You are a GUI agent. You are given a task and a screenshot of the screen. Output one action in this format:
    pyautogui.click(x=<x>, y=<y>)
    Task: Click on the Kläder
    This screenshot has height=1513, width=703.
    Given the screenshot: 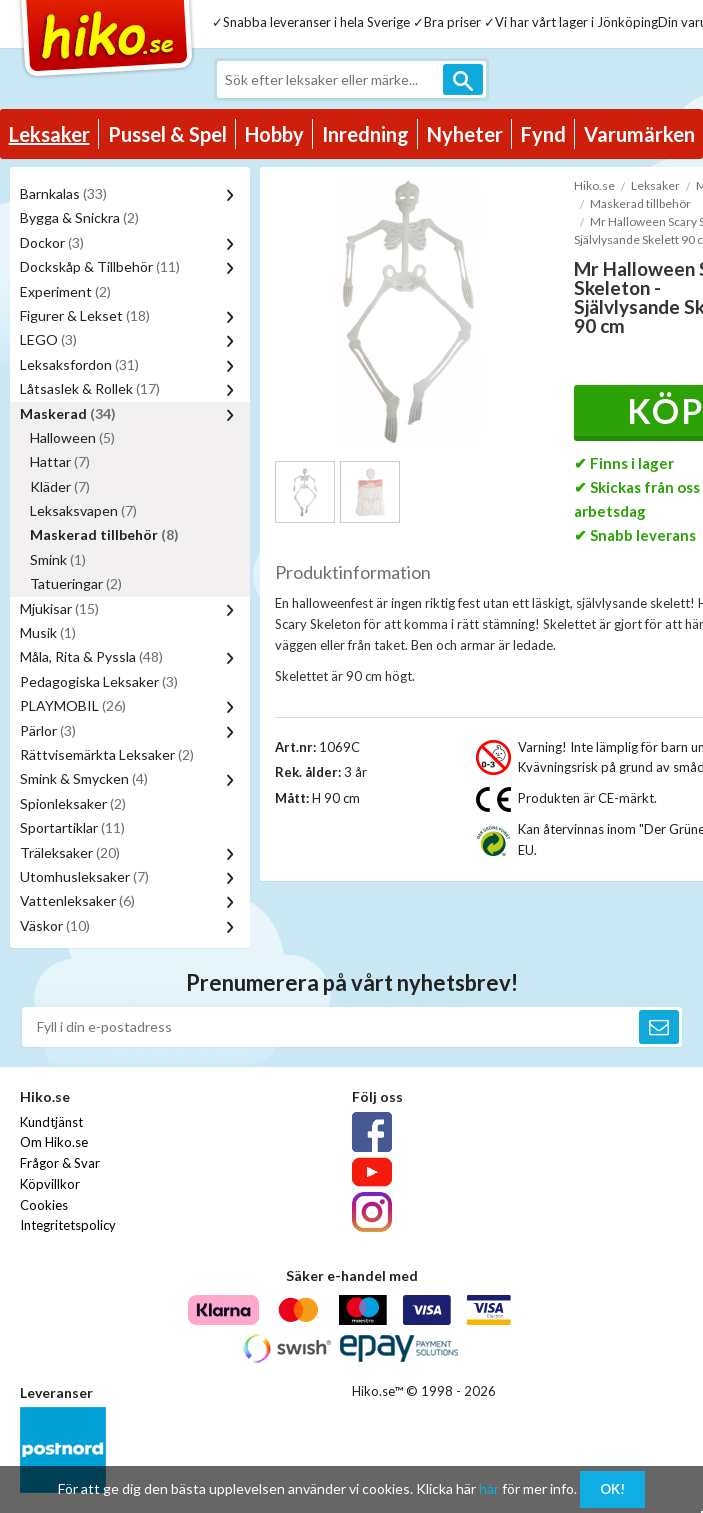 What is the action you would take?
    pyautogui.click(x=60, y=486)
    